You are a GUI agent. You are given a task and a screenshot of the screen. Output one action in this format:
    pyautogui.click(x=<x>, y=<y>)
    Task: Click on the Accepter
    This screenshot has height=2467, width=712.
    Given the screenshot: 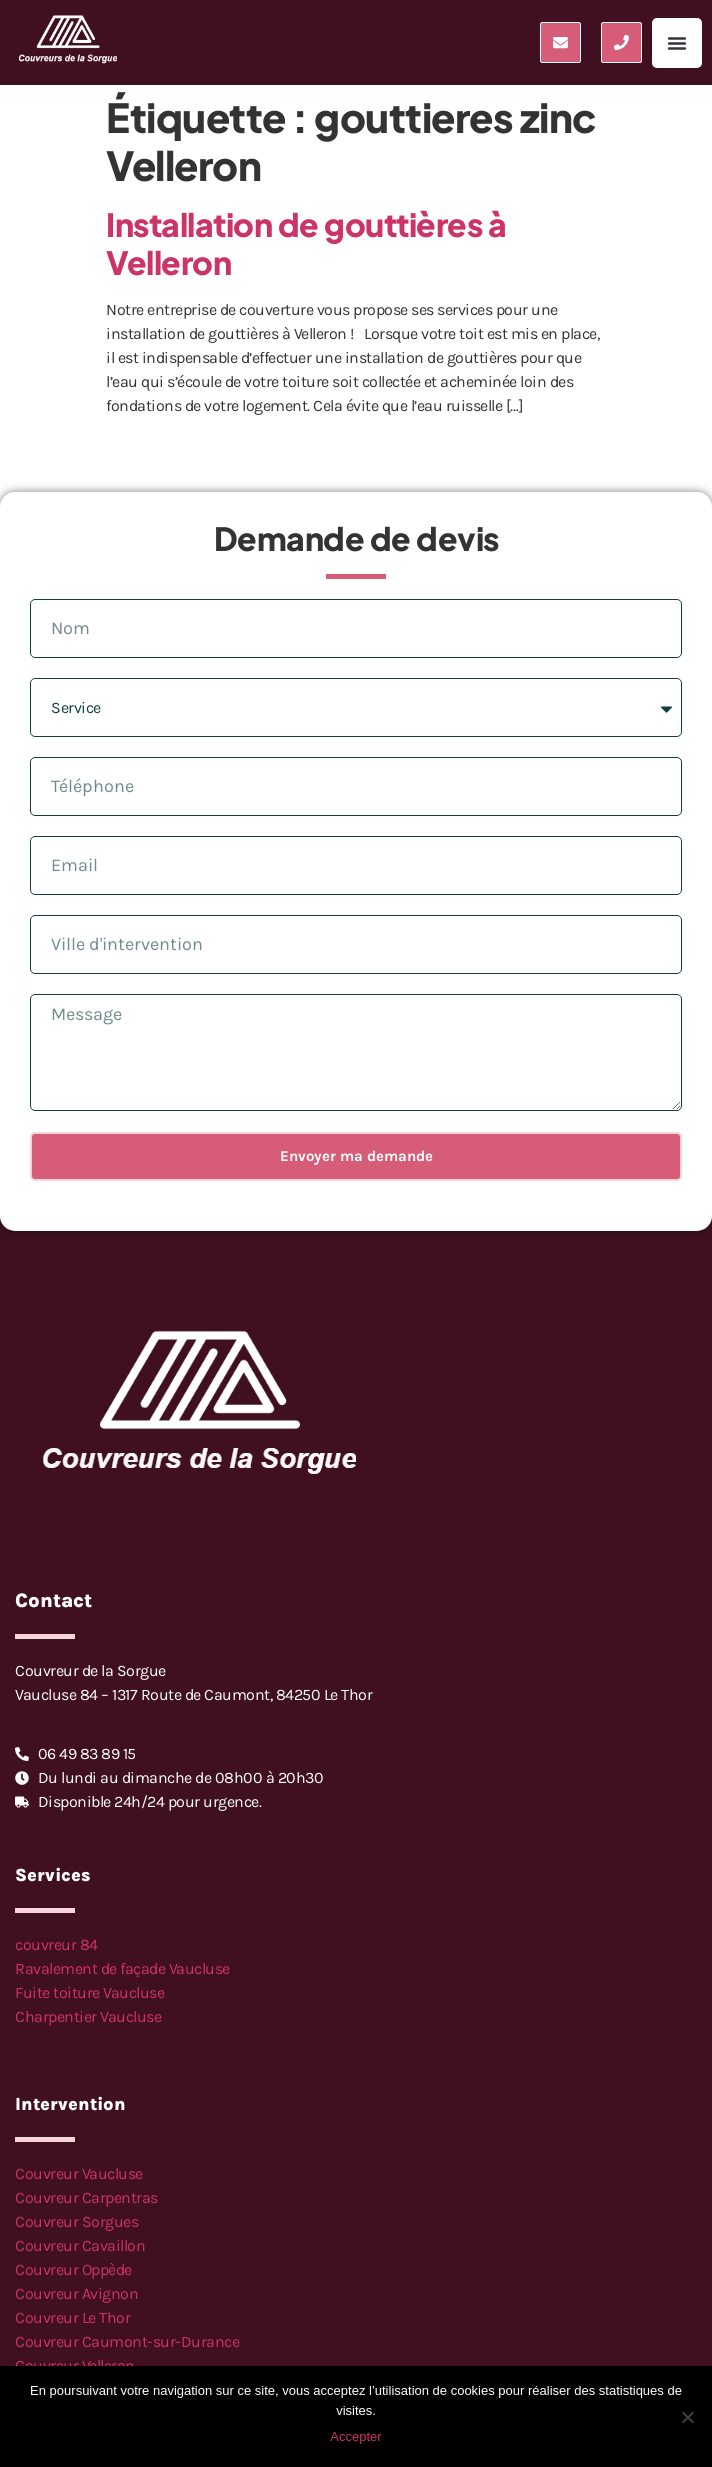 What is the action you would take?
    pyautogui.click(x=355, y=2436)
    